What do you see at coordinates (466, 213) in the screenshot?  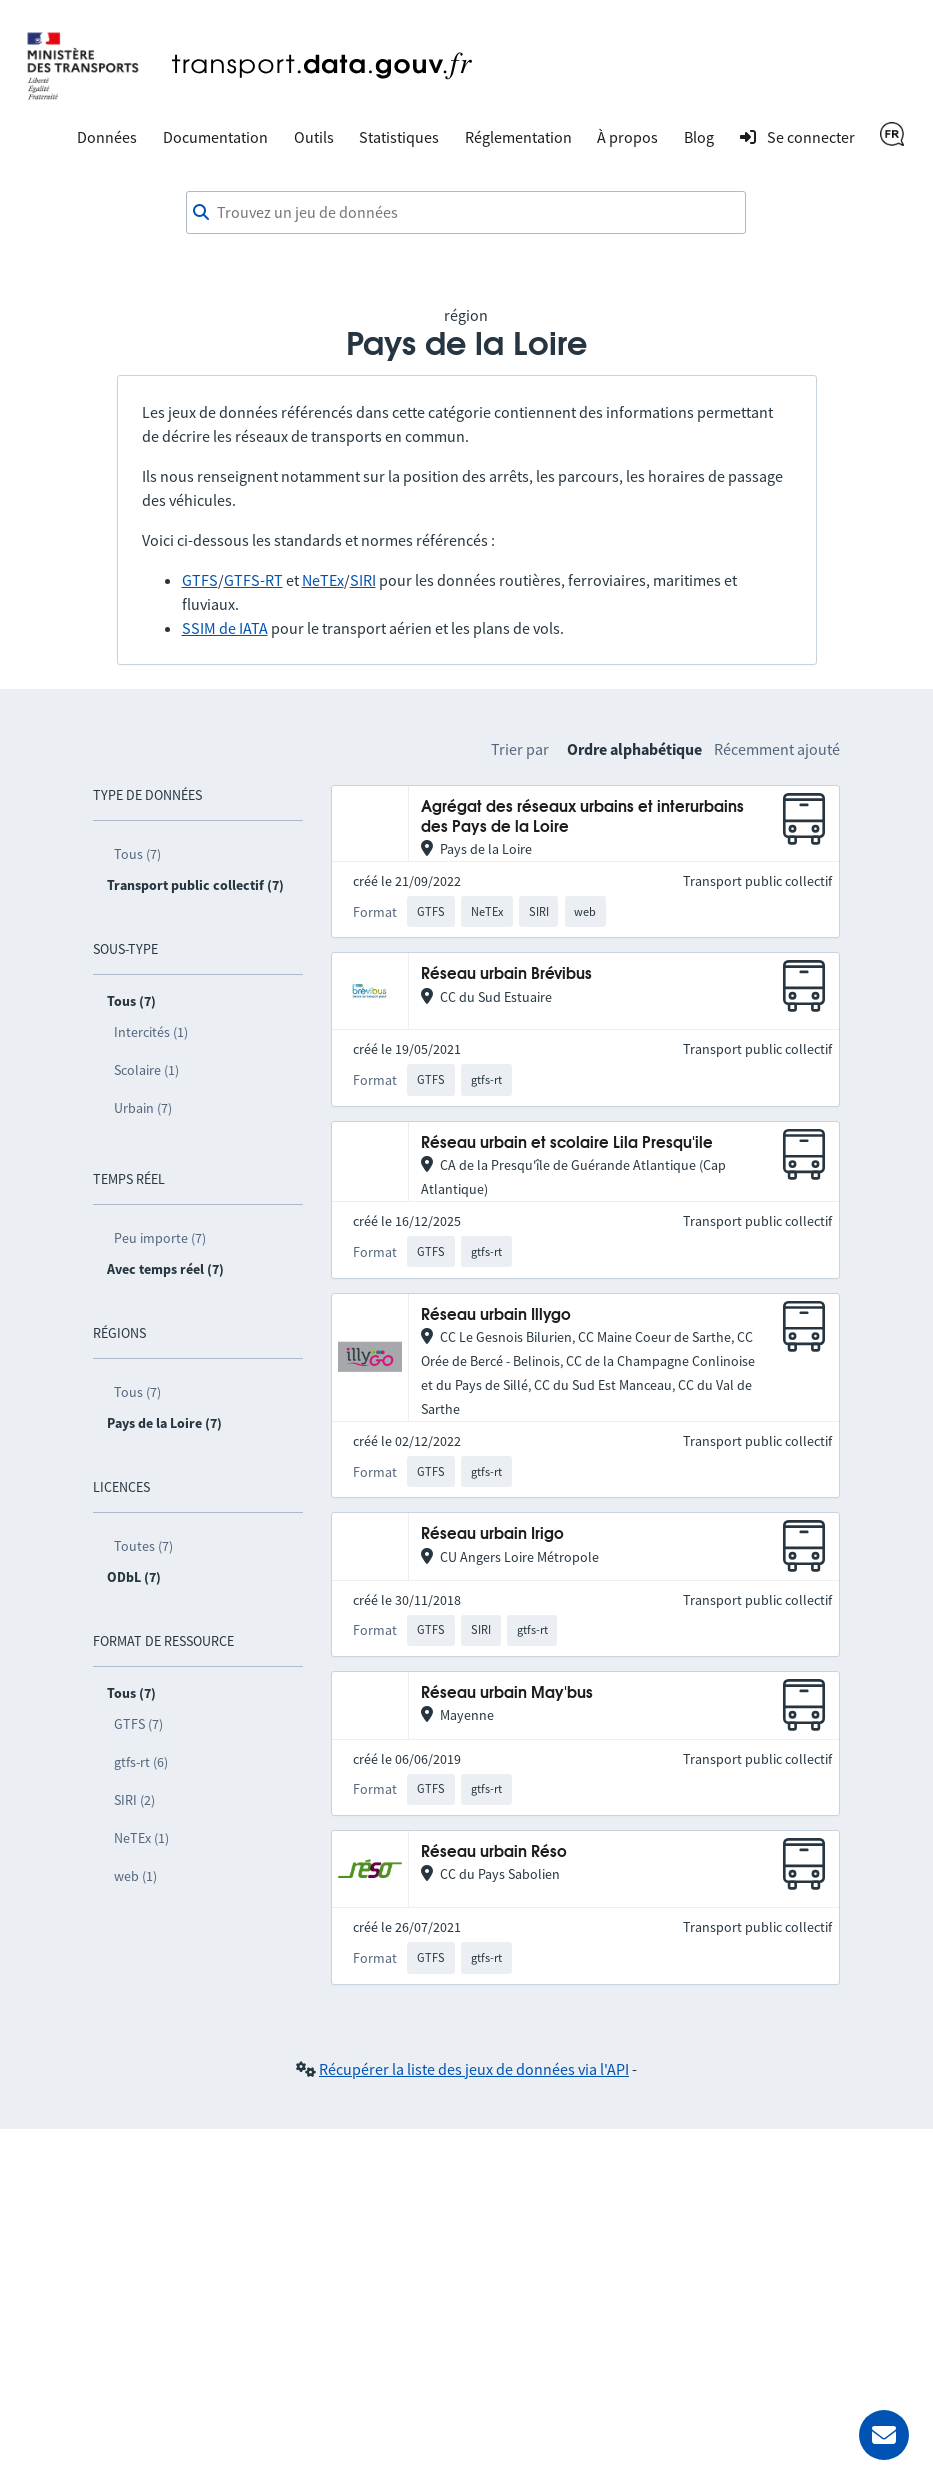 I see `[Trouvez un jeu de données]` at bounding box center [466, 213].